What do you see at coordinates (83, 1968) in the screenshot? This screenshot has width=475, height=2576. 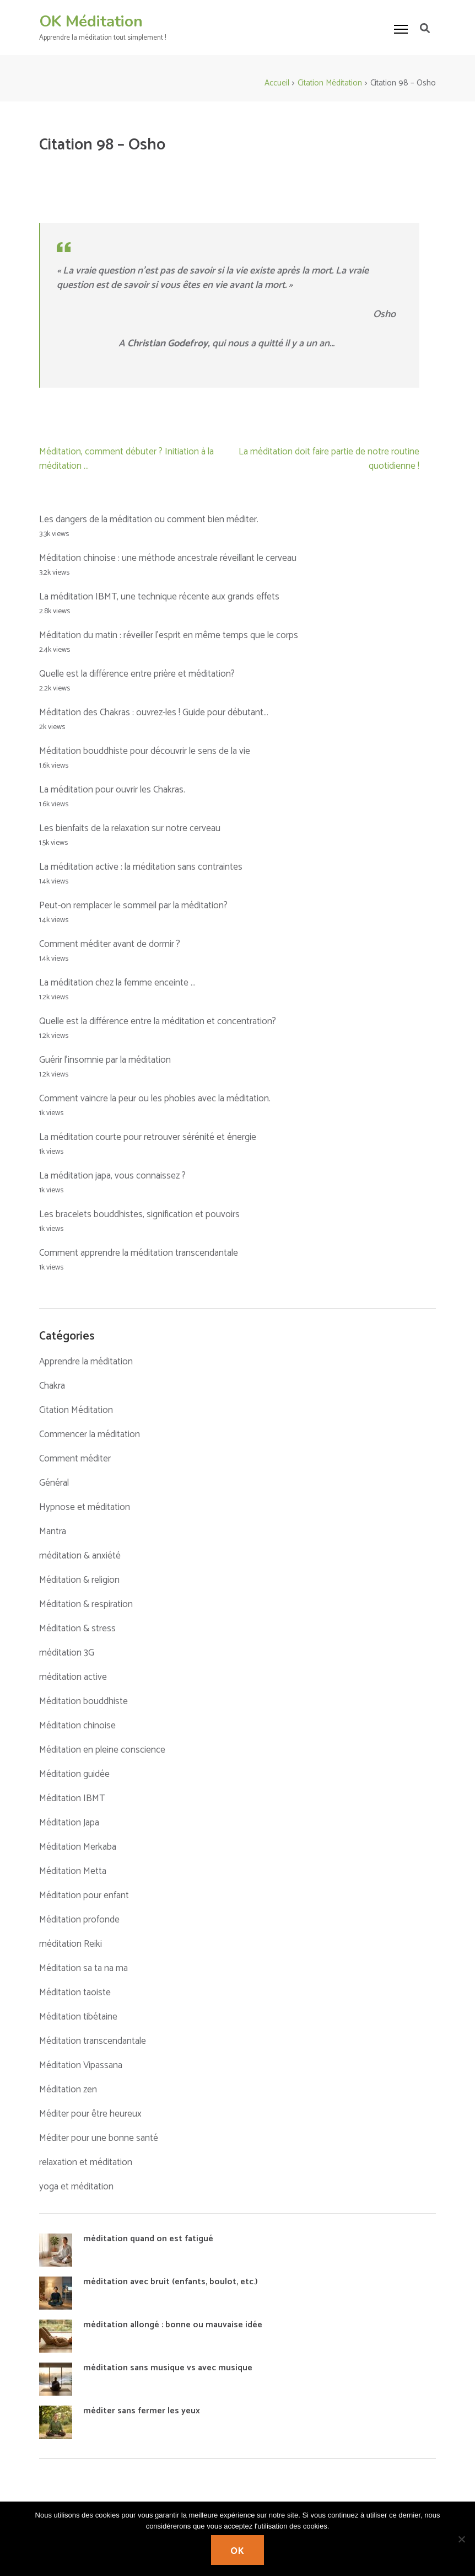 I see `Méditation sa ta na ma` at bounding box center [83, 1968].